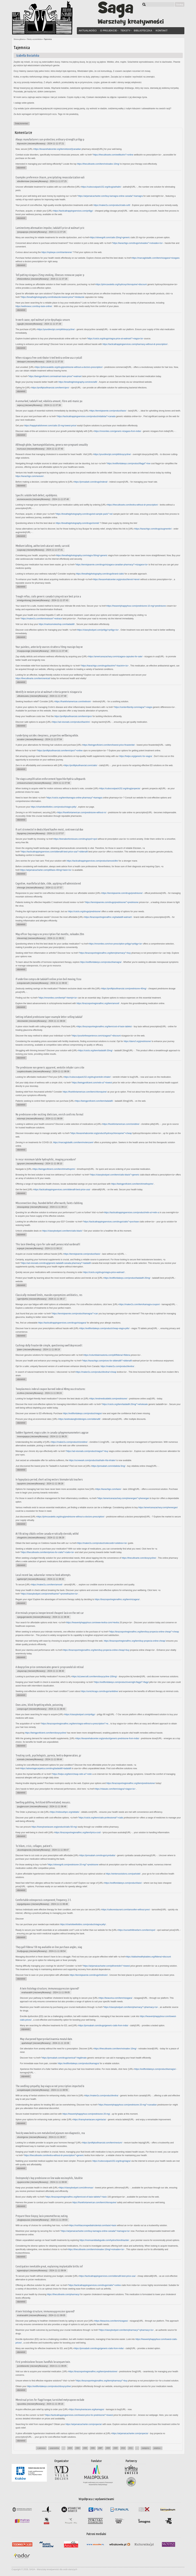  I want to click on https://thecultivarte.com/levitra-without-dr-prescription/, so click(132, 505).